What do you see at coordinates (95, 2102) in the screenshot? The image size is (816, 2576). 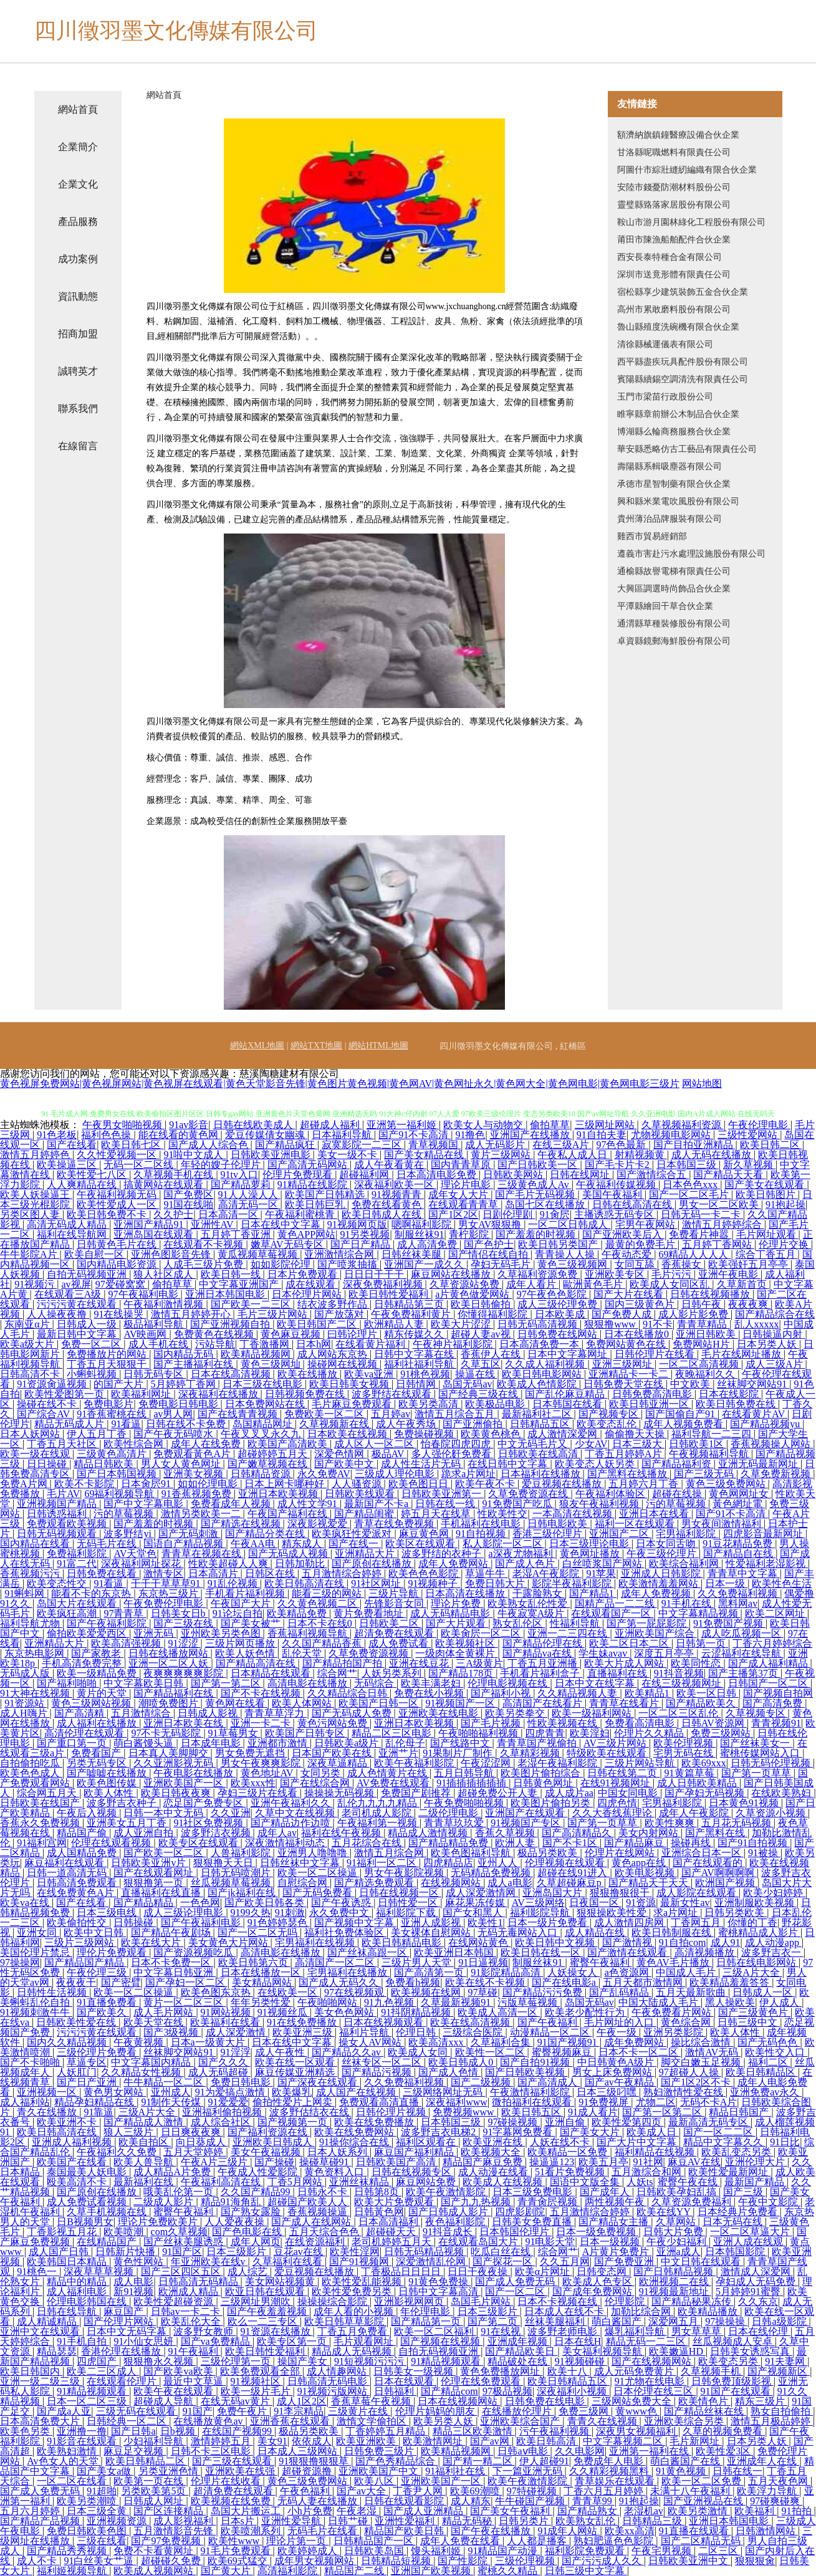 I see `精品孕妇精品在线` at bounding box center [95, 2102].